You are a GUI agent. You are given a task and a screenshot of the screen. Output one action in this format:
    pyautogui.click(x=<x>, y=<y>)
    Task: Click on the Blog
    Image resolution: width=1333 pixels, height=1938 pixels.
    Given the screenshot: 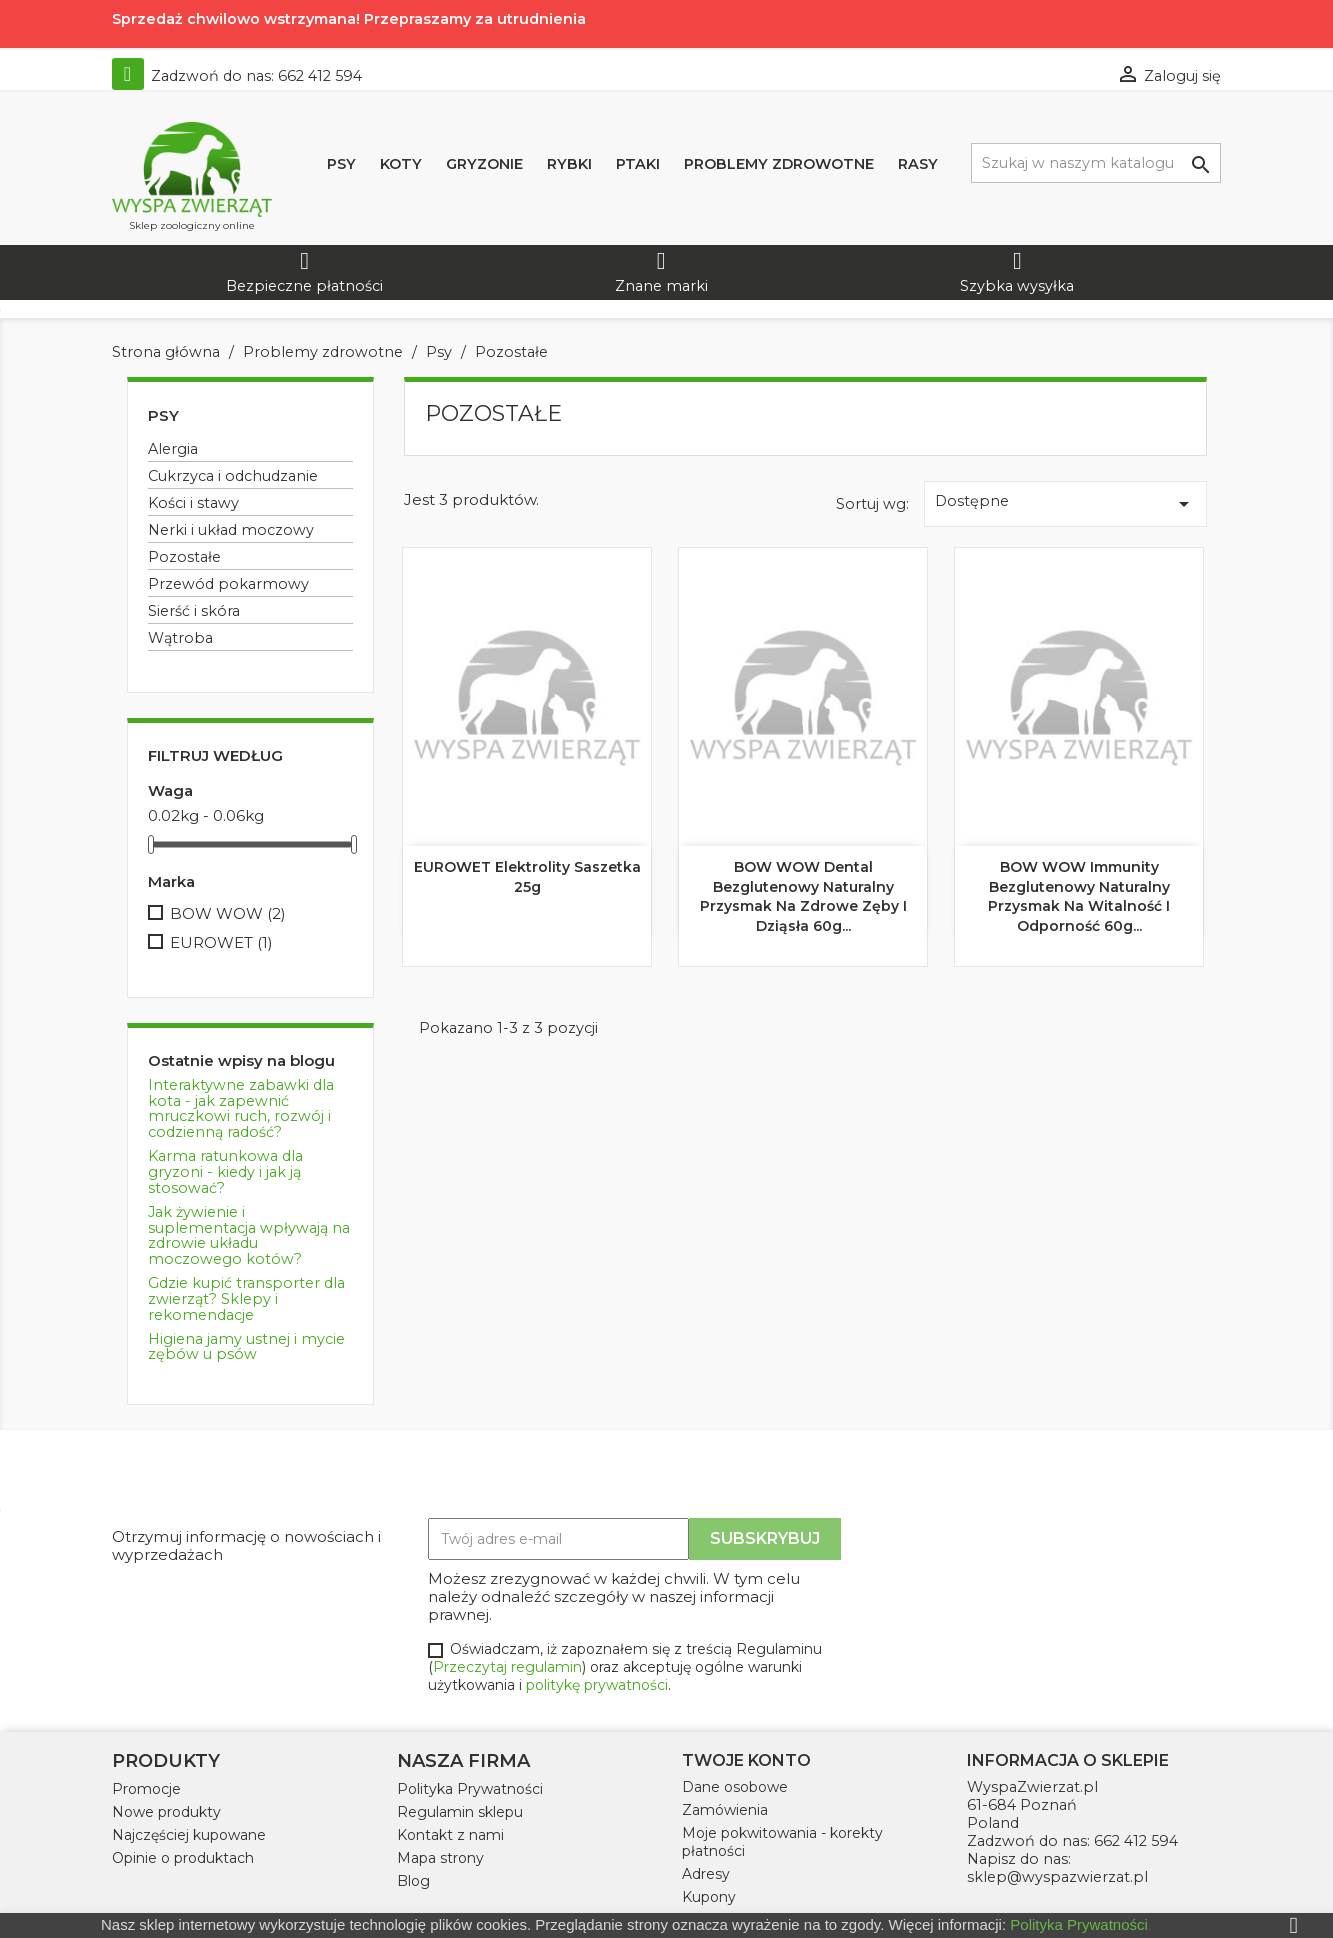 What is the action you would take?
    pyautogui.click(x=413, y=1881)
    